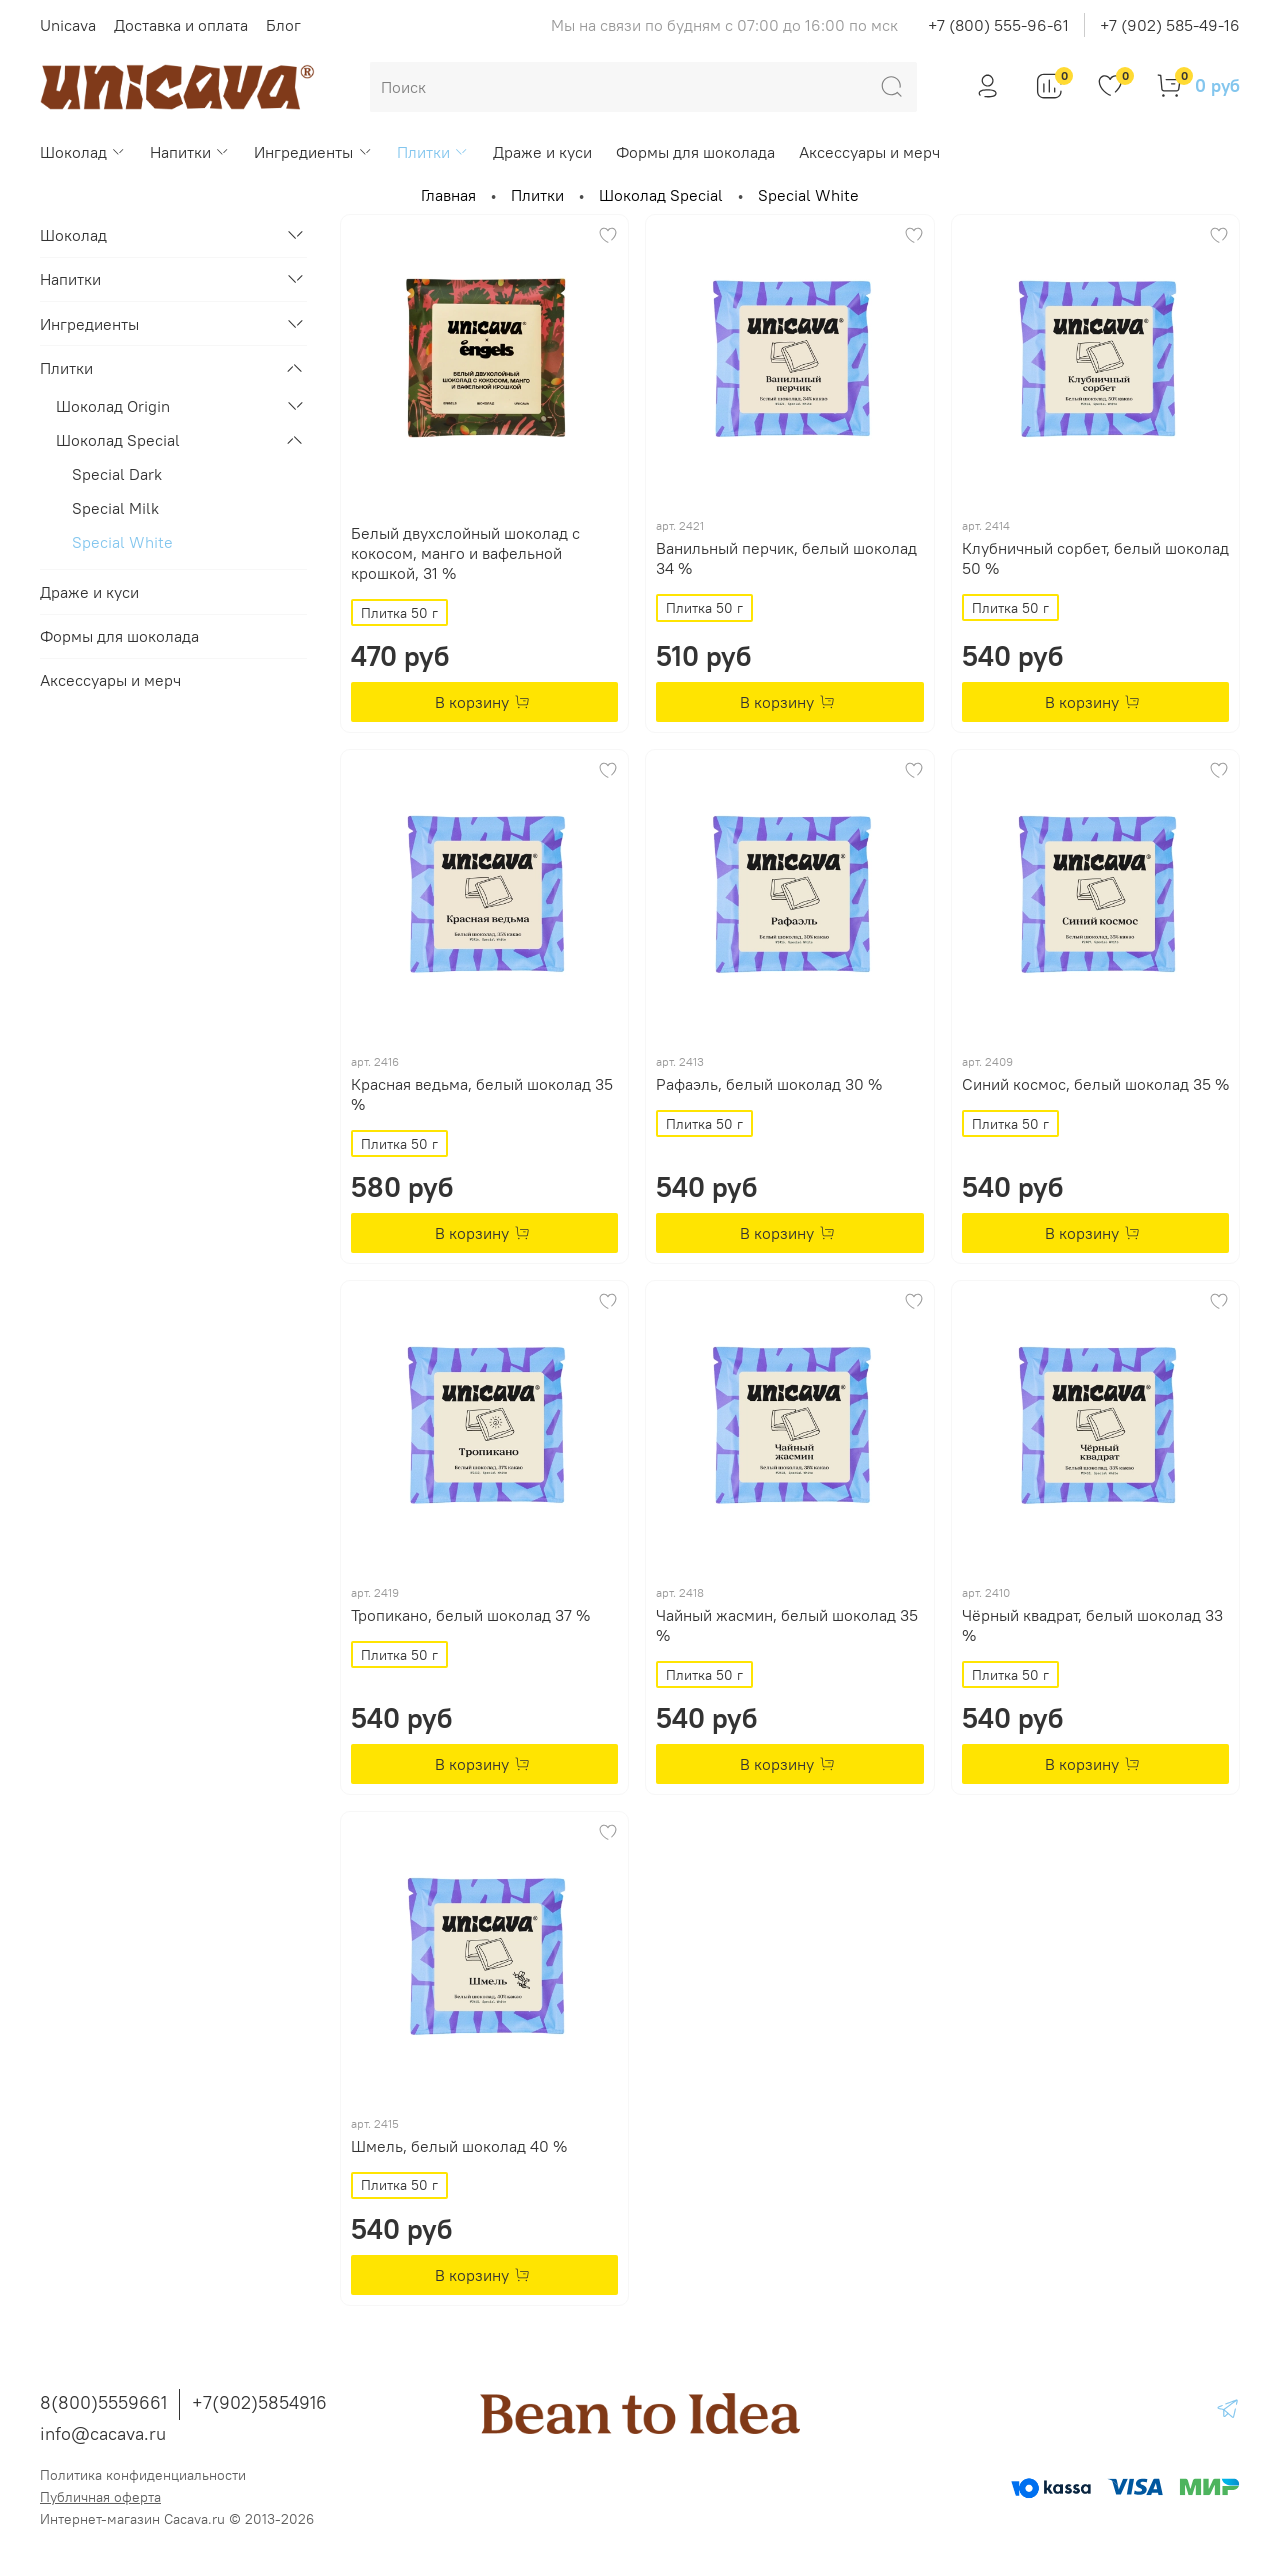 Image resolution: width=1280 pixels, height=2562 pixels. I want to click on Тропикано, белый шоколад 37 %, so click(470, 1615).